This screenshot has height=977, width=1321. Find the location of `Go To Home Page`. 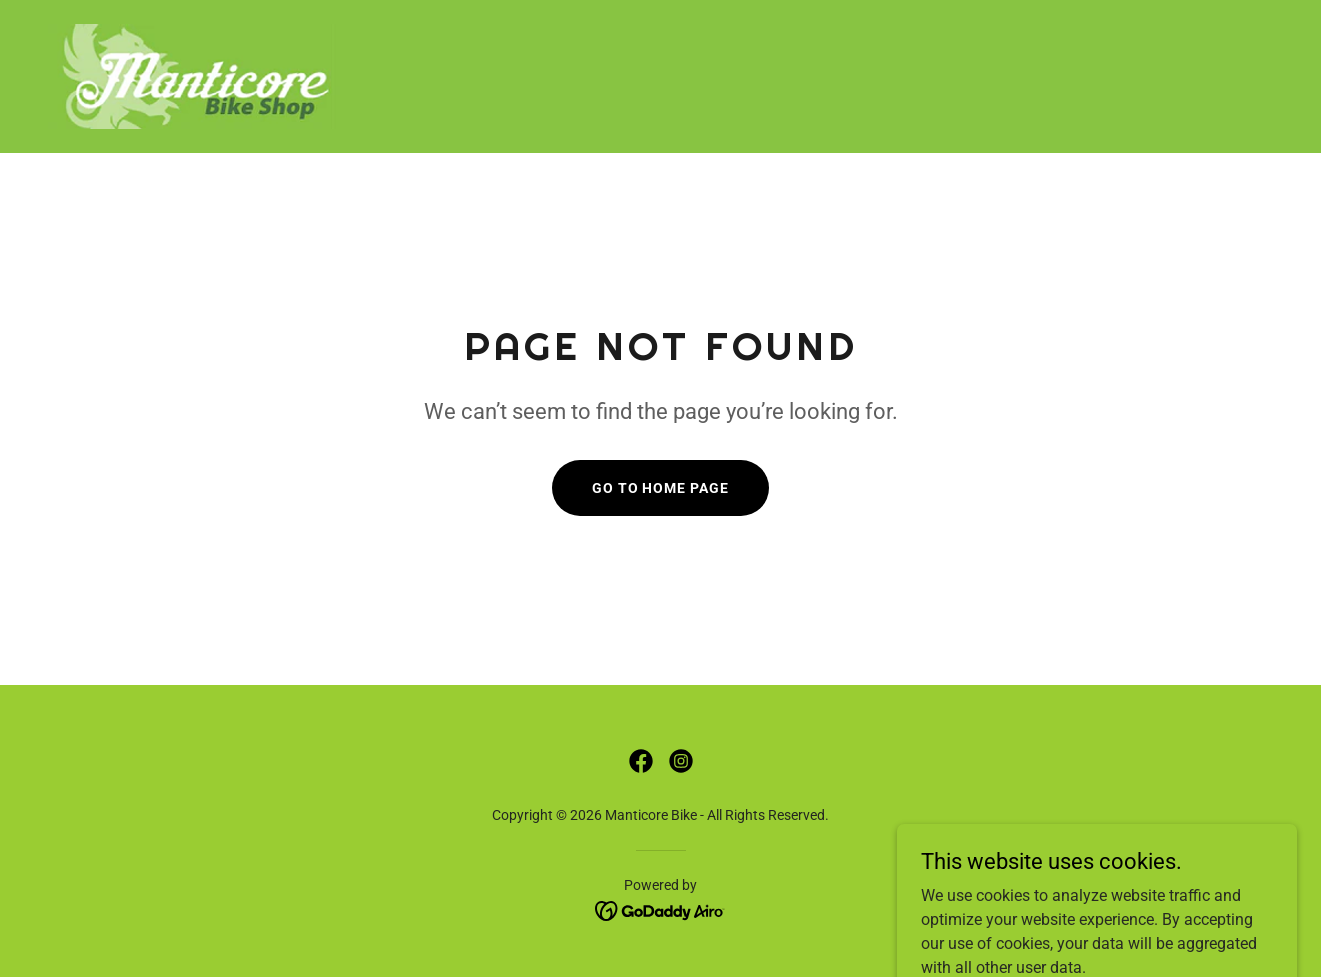

Go To Home Page is located at coordinates (661, 488).